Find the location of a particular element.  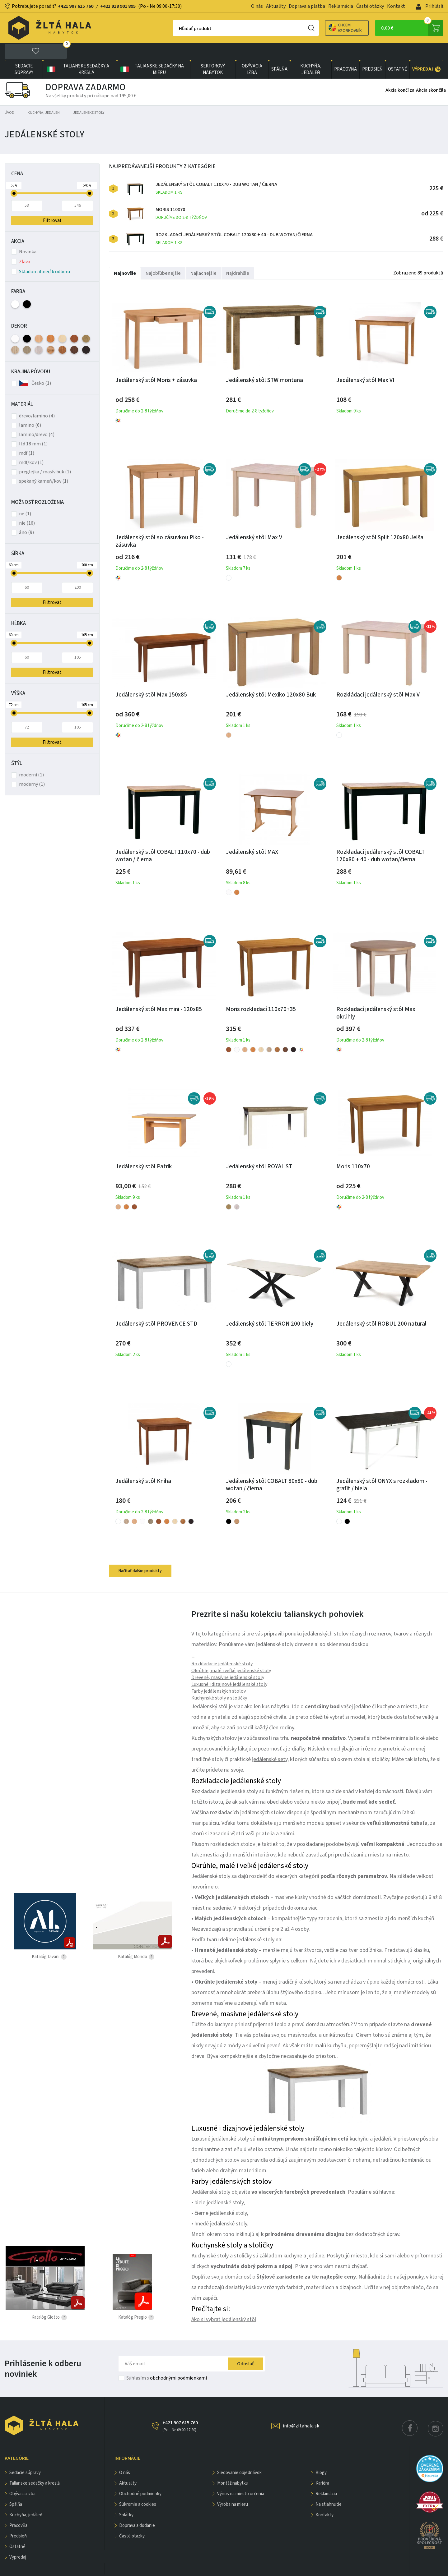

VÝPREDAJ is located at coordinates (426, 52).